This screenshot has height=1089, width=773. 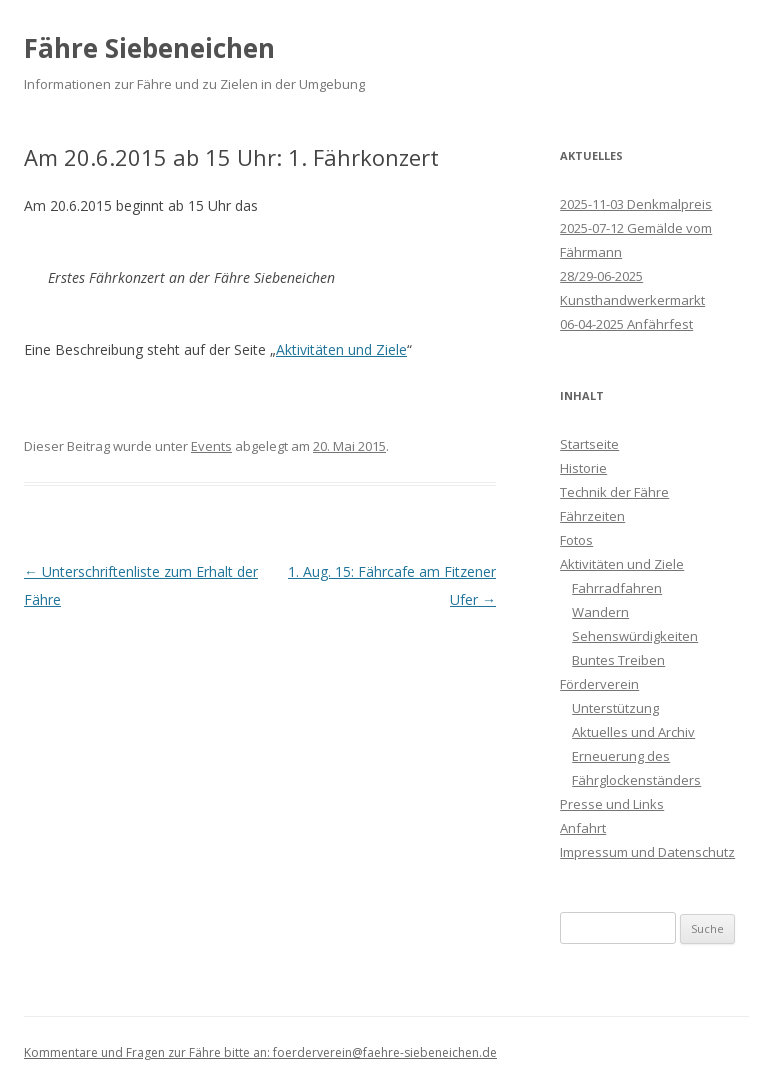 I want to click on Aktivitäten und Ziele, so click(x=341, y=349).